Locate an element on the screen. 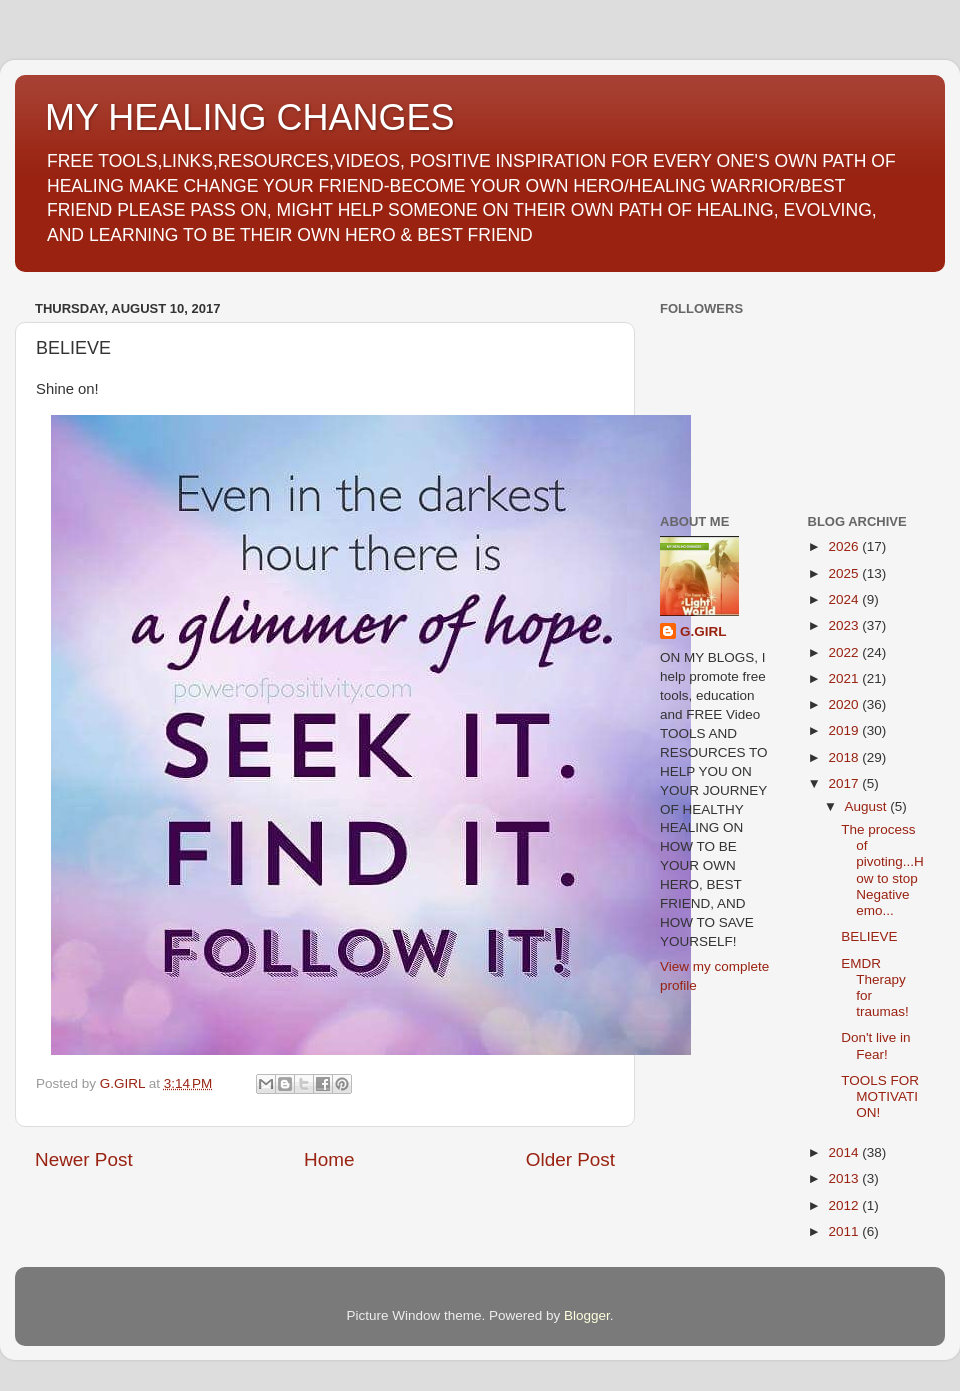 This screenshot has width=960, height=1391. The process of pivoting...How to stop Negative emo... is located at coordinates (882, 870).